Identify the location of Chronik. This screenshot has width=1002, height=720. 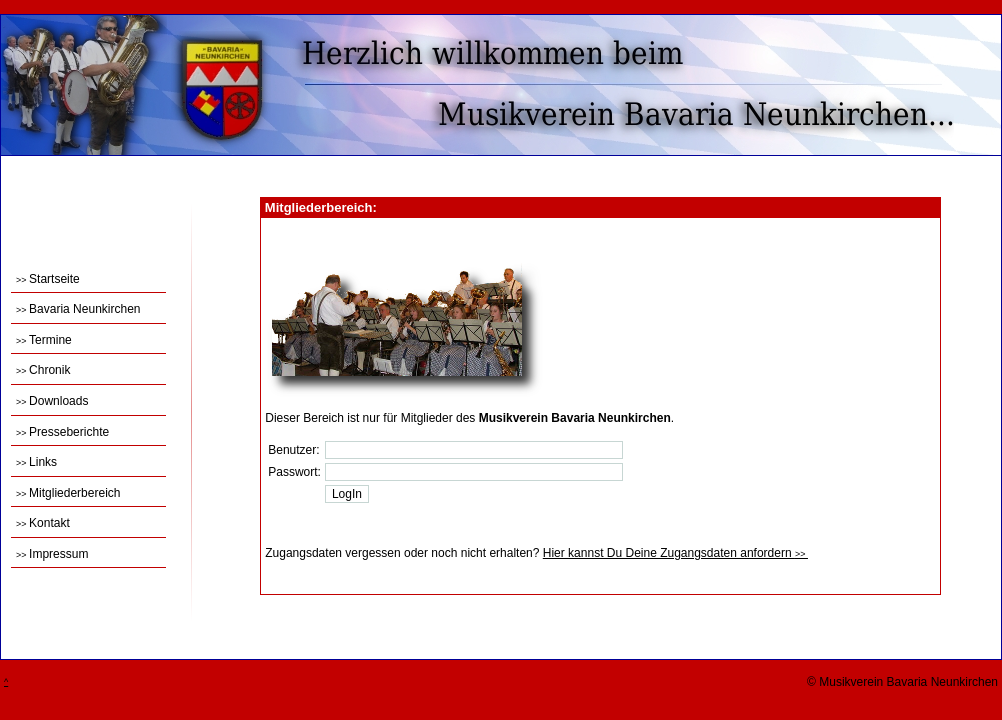
(43, 370).